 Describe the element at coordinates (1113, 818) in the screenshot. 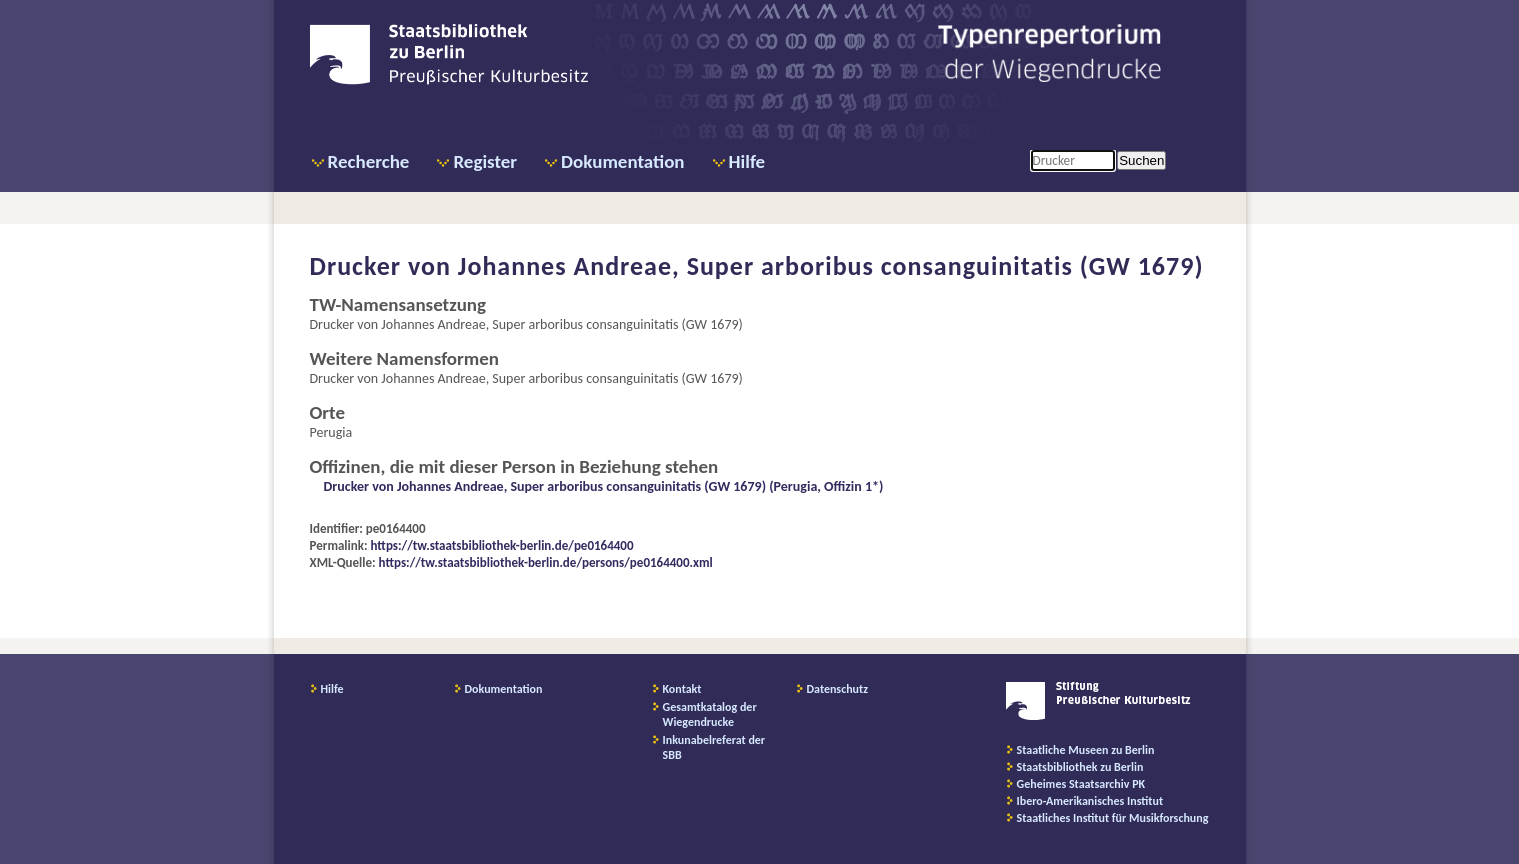

I see `Staatliches Institut für Musikforschung` at that location.